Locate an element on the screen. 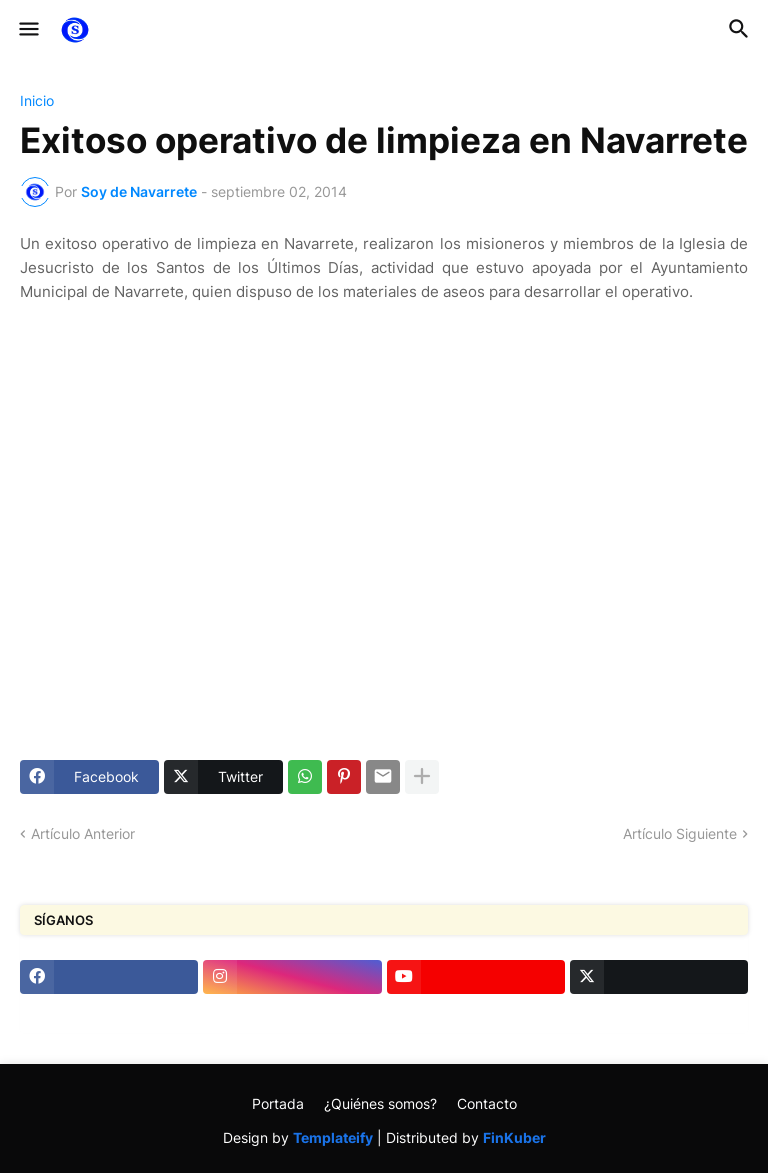 The width and height of the screenshot is (768, 1173). Inicio is located at coordinates (37, 101).